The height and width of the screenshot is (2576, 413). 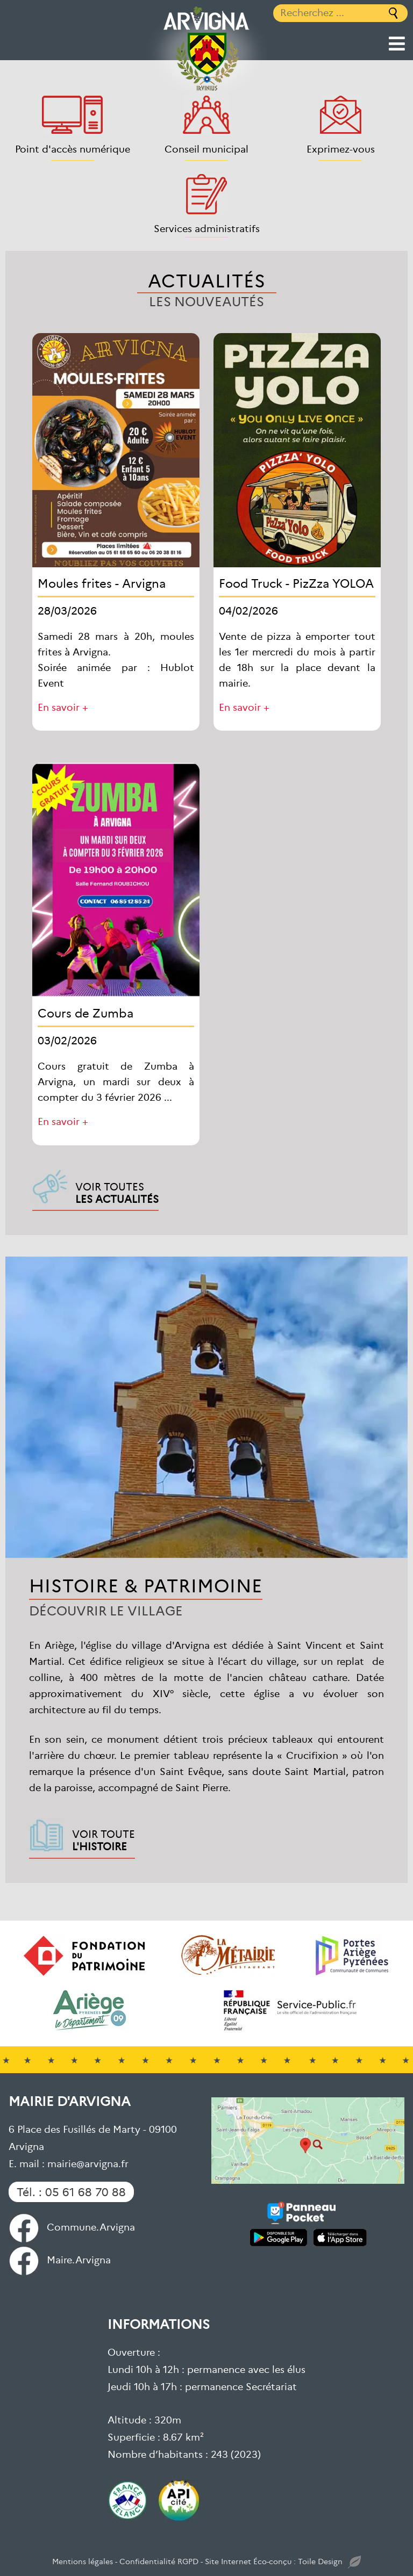 What do you see at coordinates (60, 2259) in the screenshot?
I see `Maire.Arvigna` at bounding box center [60, 2259].